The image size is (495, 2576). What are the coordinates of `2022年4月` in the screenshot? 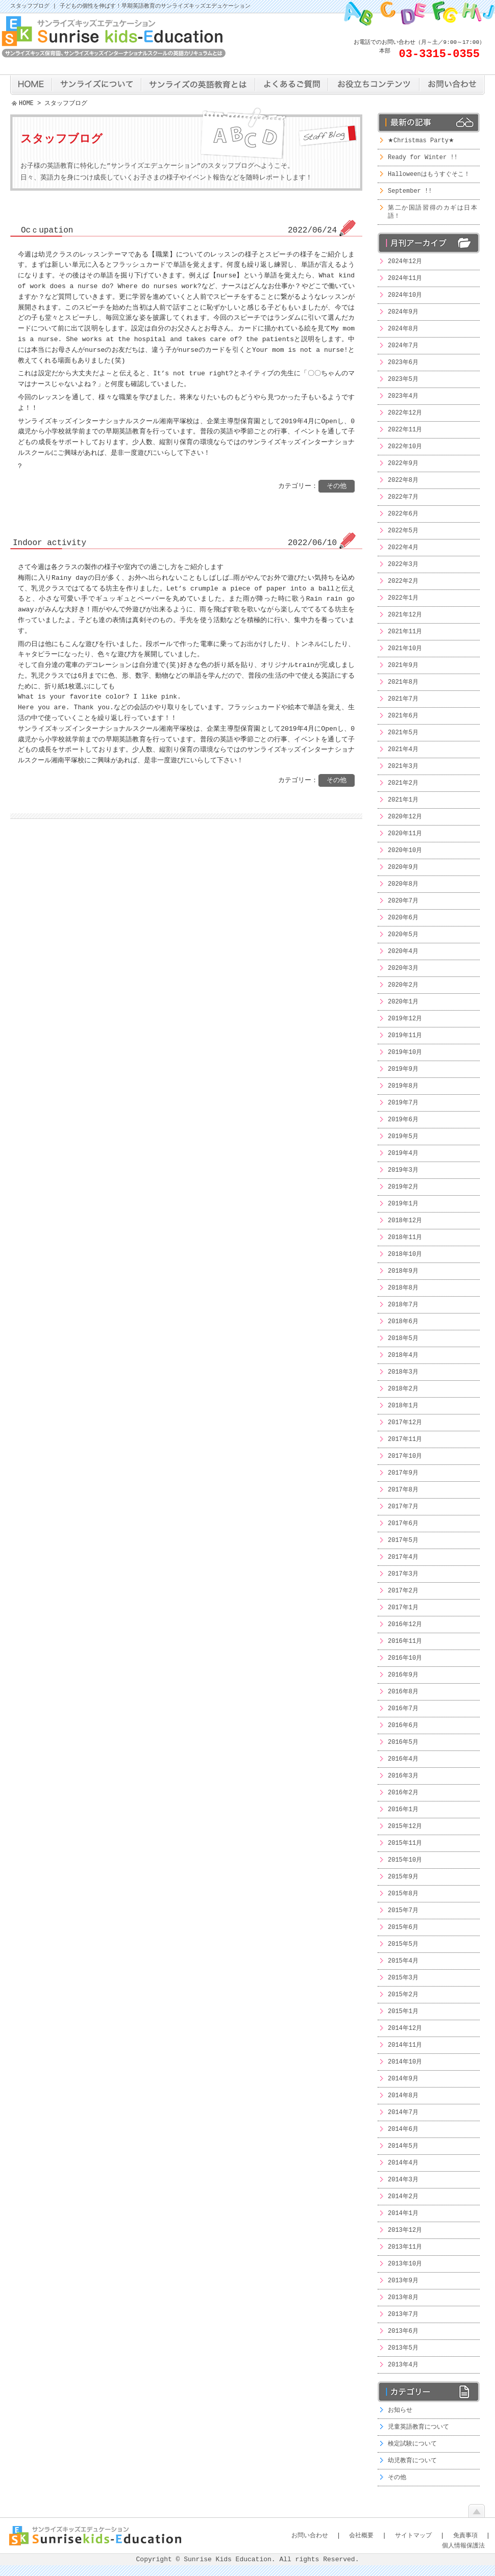 It's located at (403, 547).